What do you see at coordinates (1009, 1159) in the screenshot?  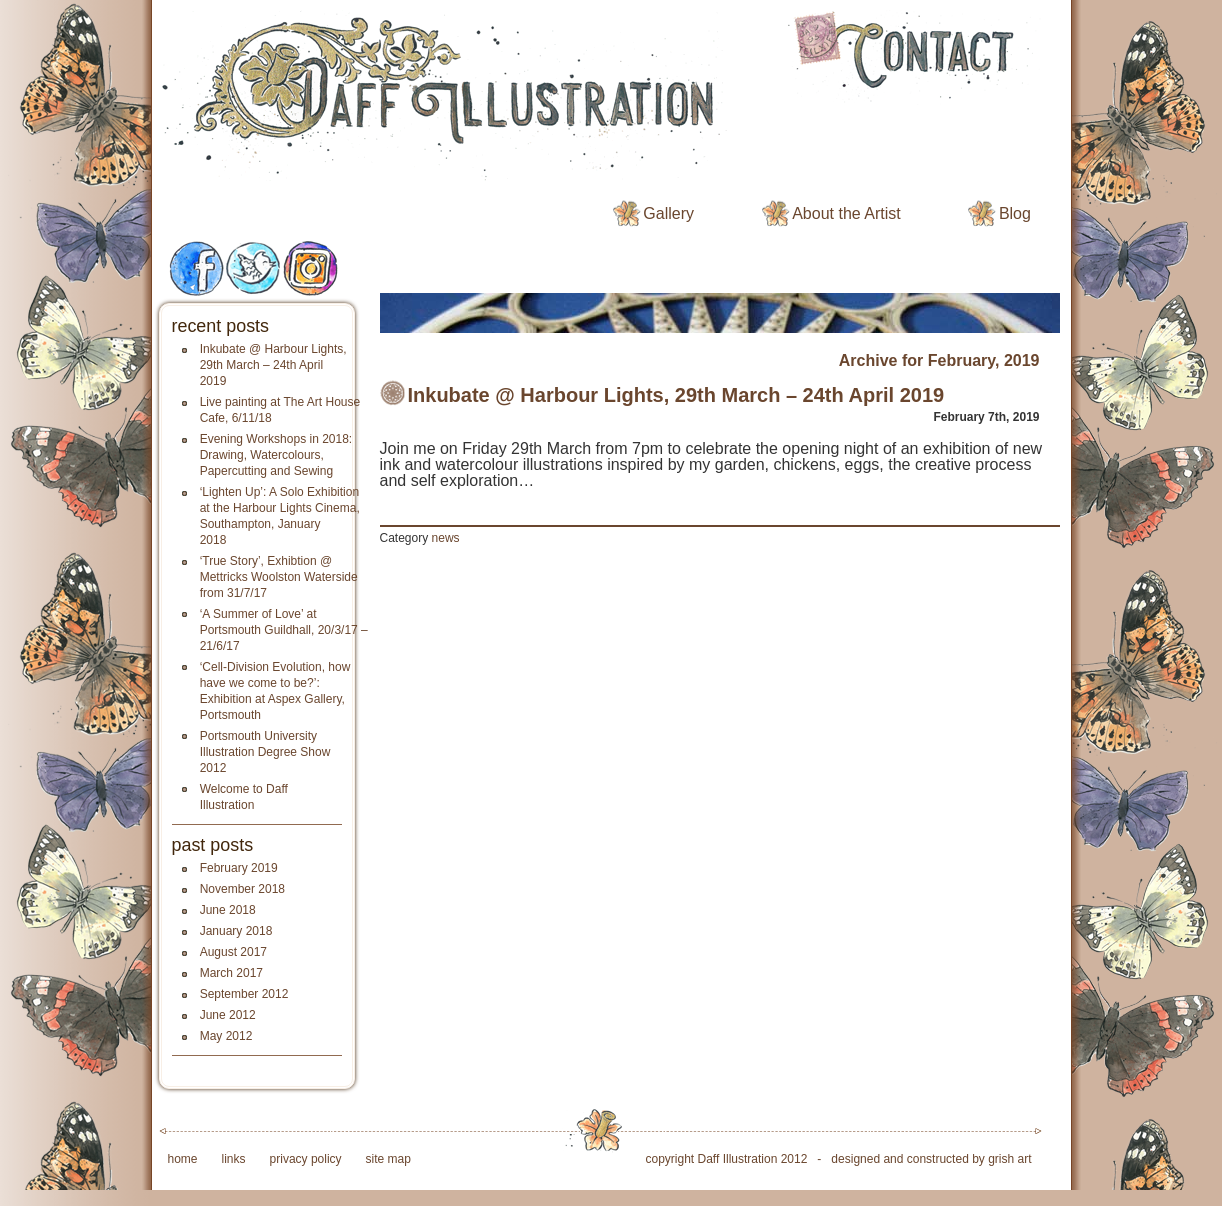 I see `grish art` at bounding box center [1009, 1159].